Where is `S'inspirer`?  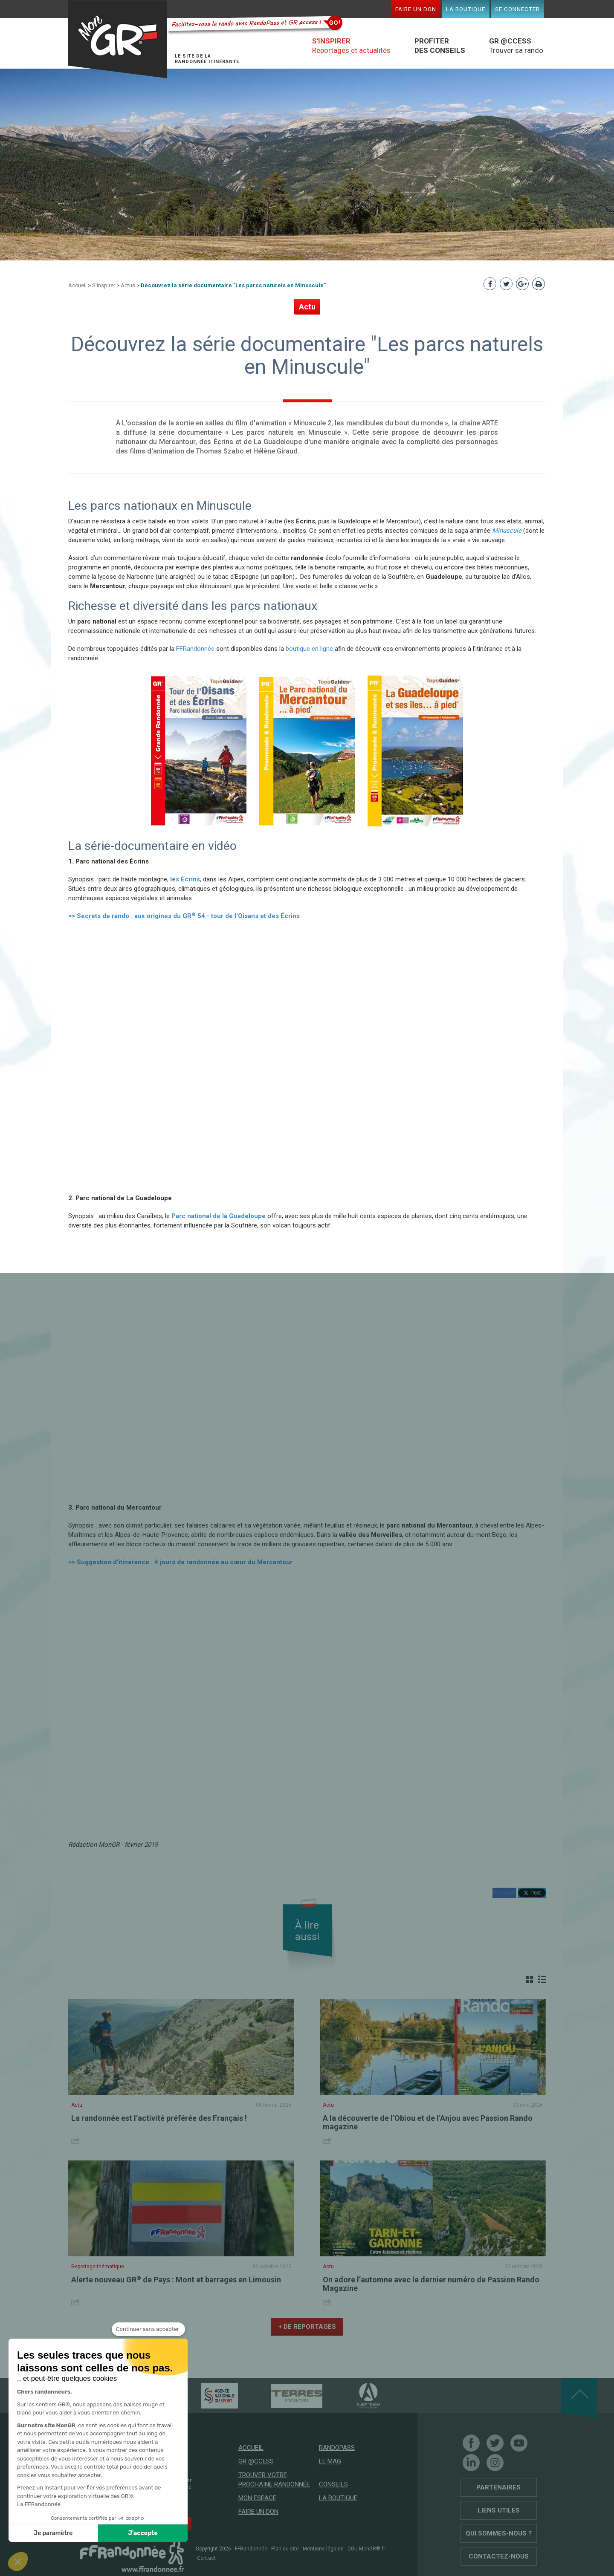 S'inspirer is located at coordinates (103, 285).